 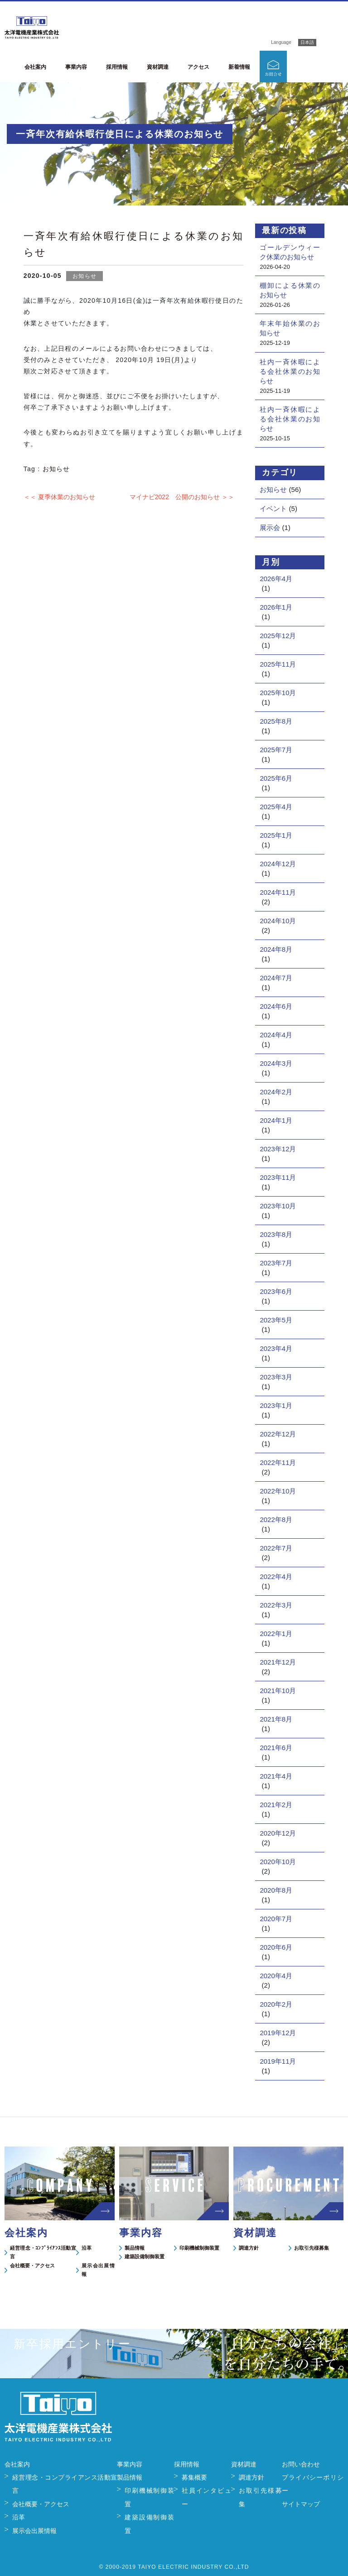 I want to click on 2023年12月, so click(x=278, y=1149).